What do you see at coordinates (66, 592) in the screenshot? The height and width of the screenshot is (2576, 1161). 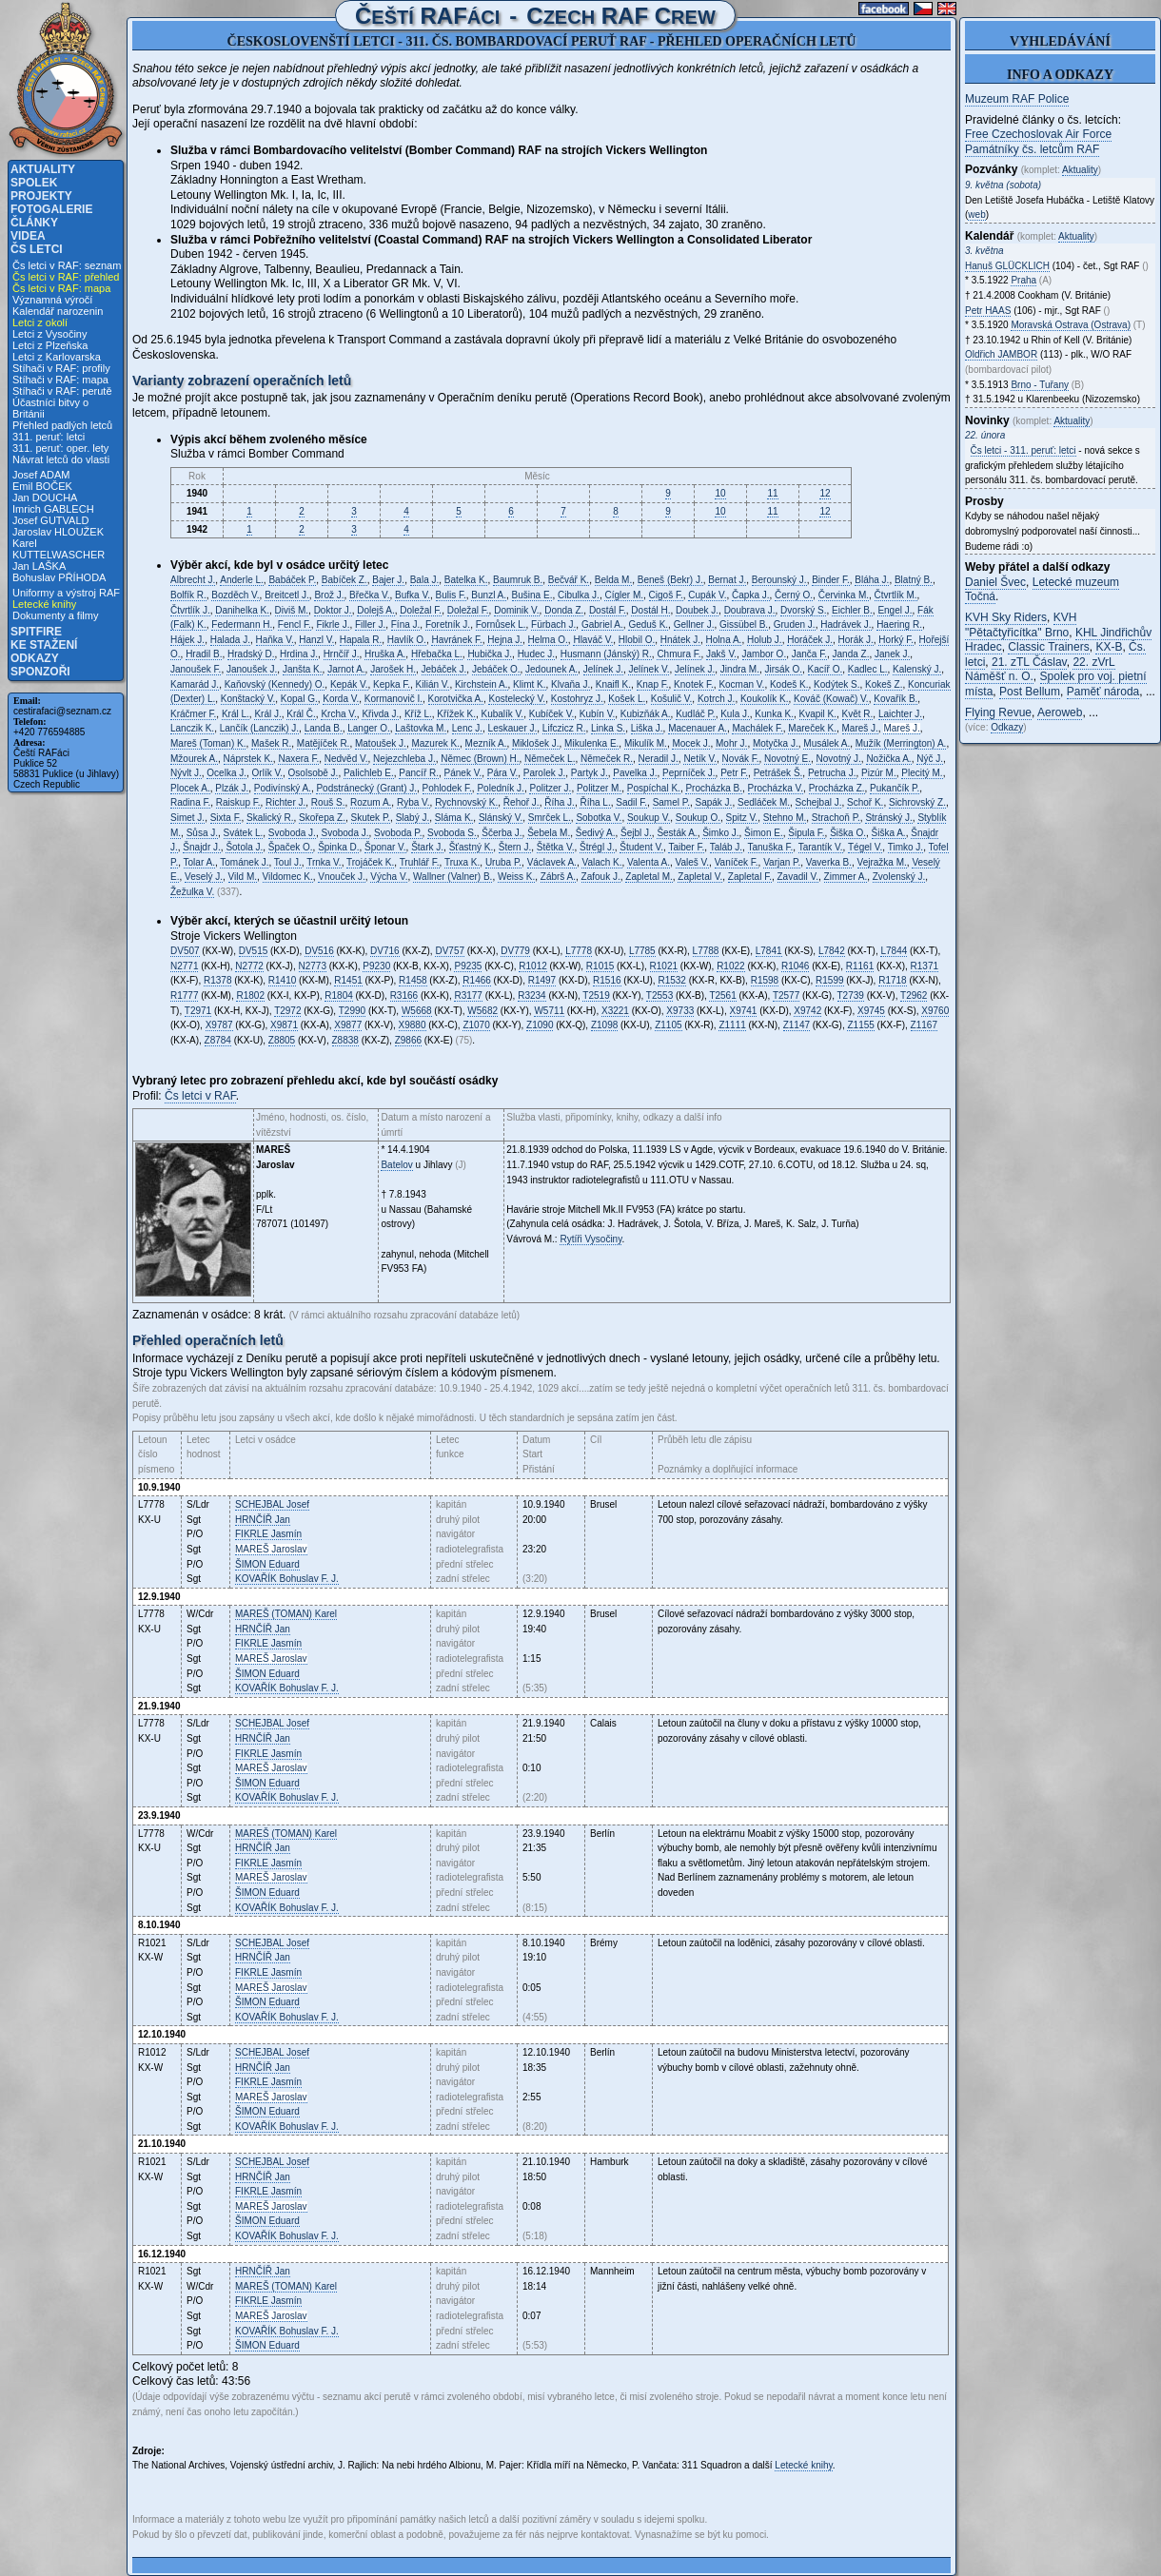 I see `Uniformy a výstroj RAF` at bounding box center [66, 592].